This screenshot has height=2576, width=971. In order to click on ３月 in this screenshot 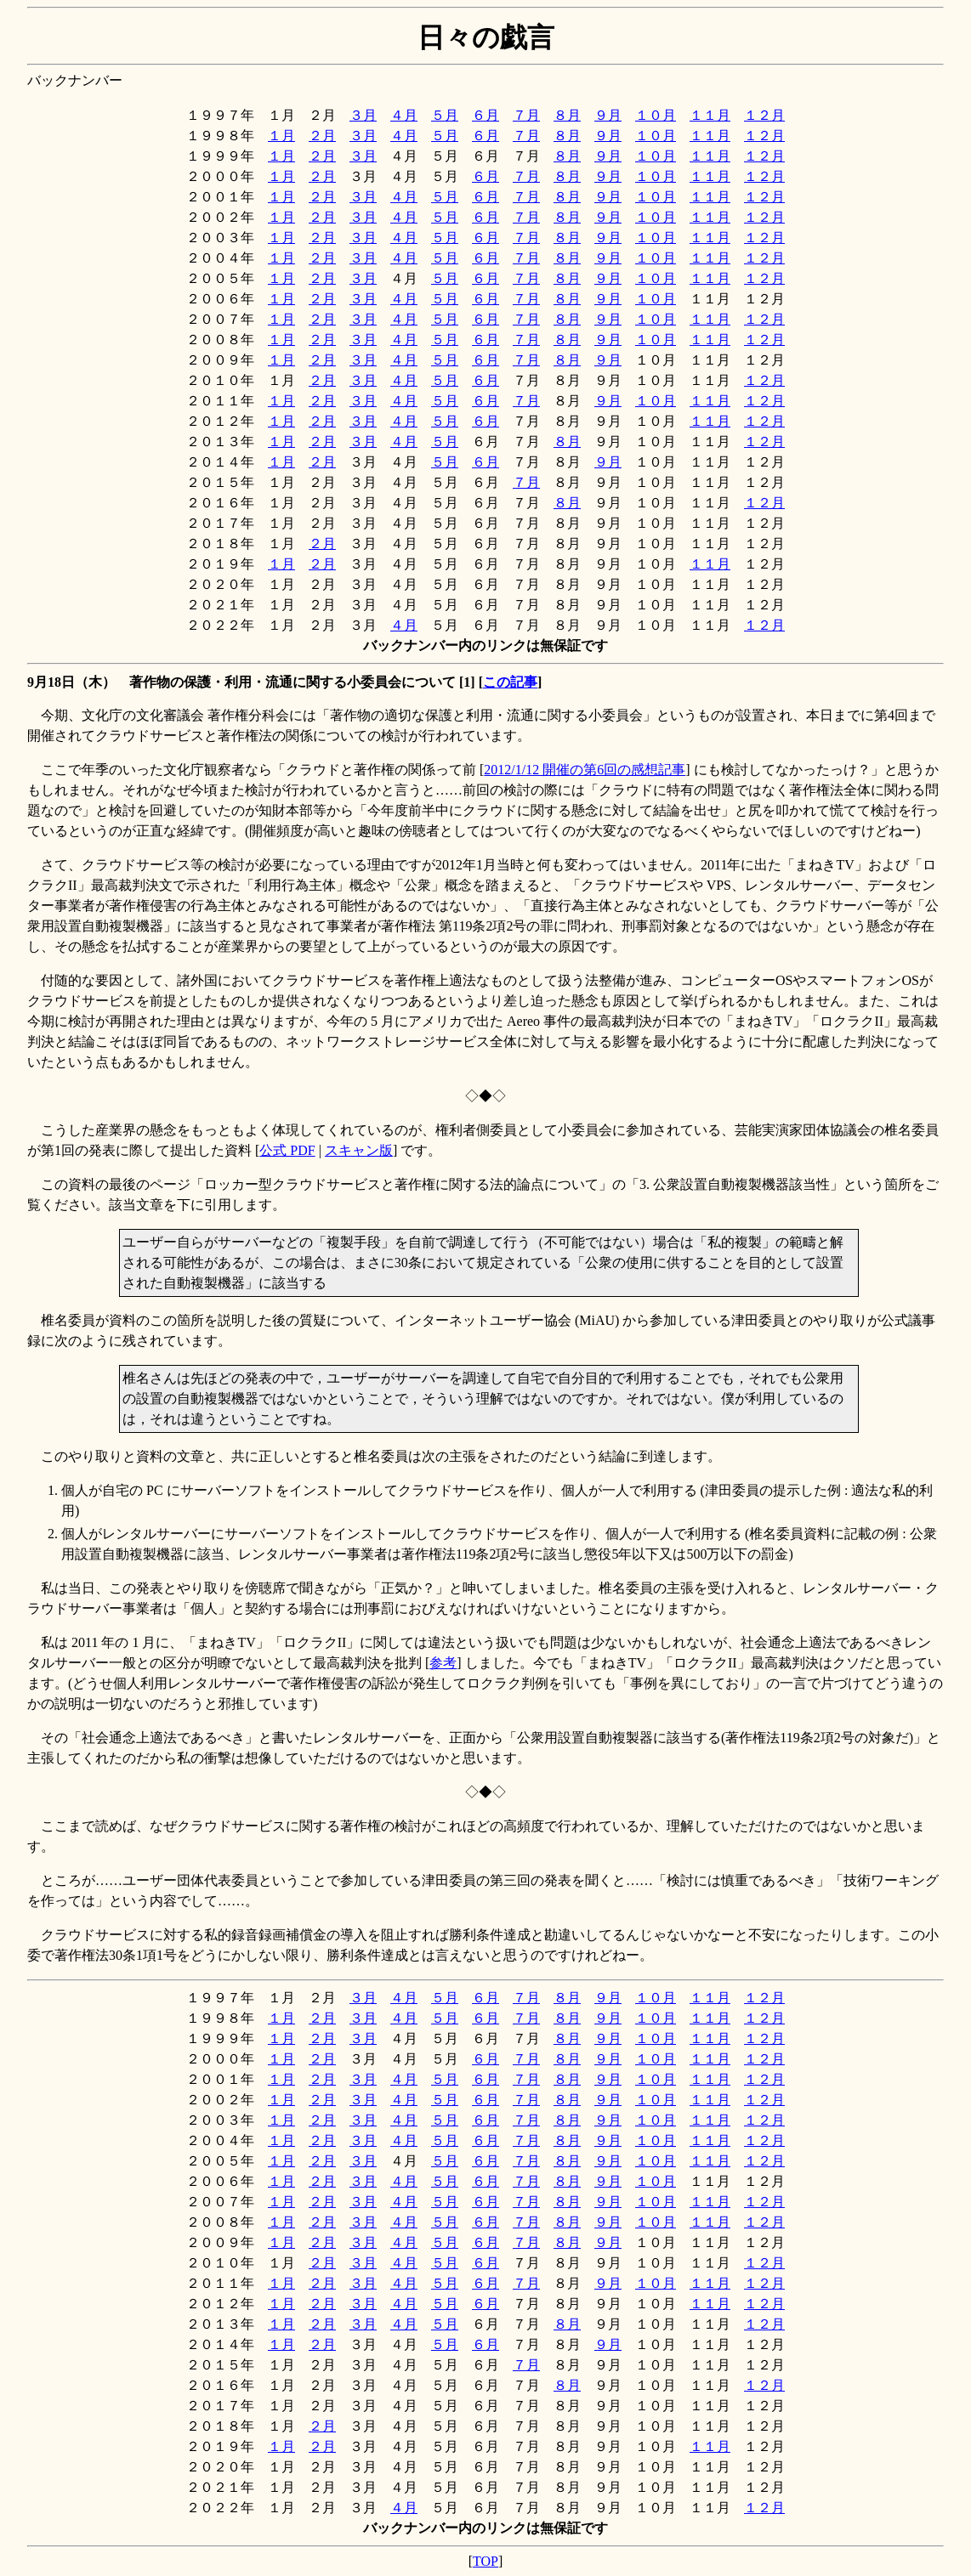, I will do `click(363, 115)`.